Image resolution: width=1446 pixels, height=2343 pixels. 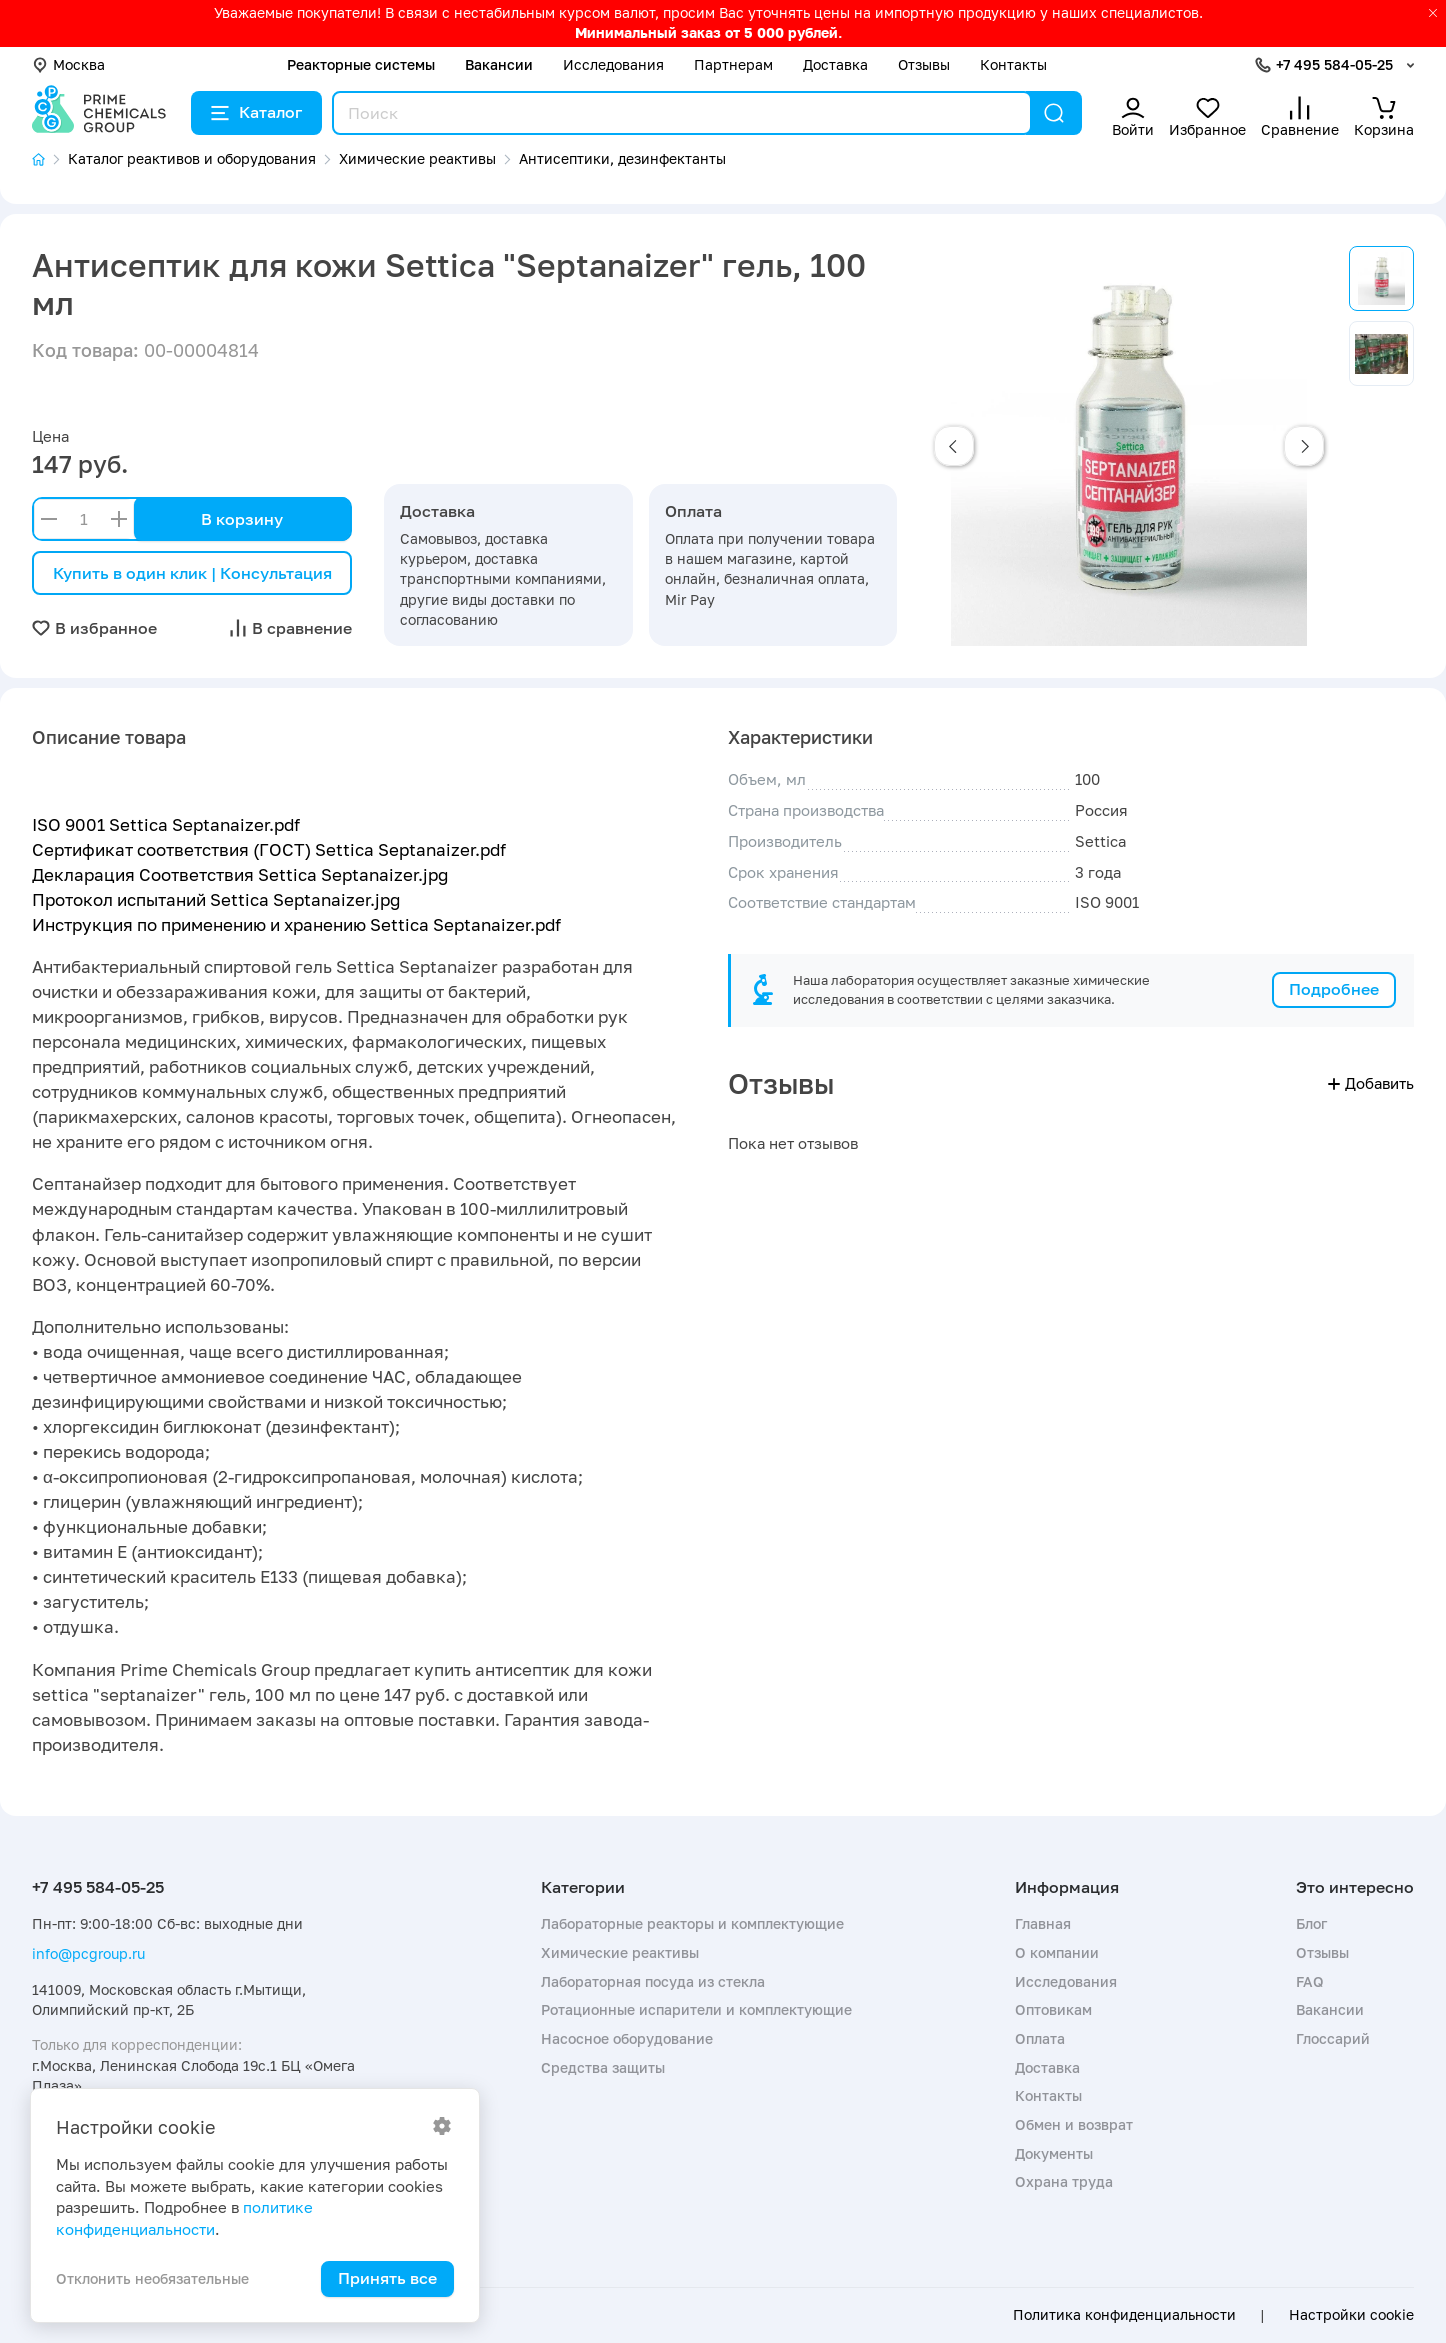 I want to click on Подробнее, so click(x=1334, y=989).